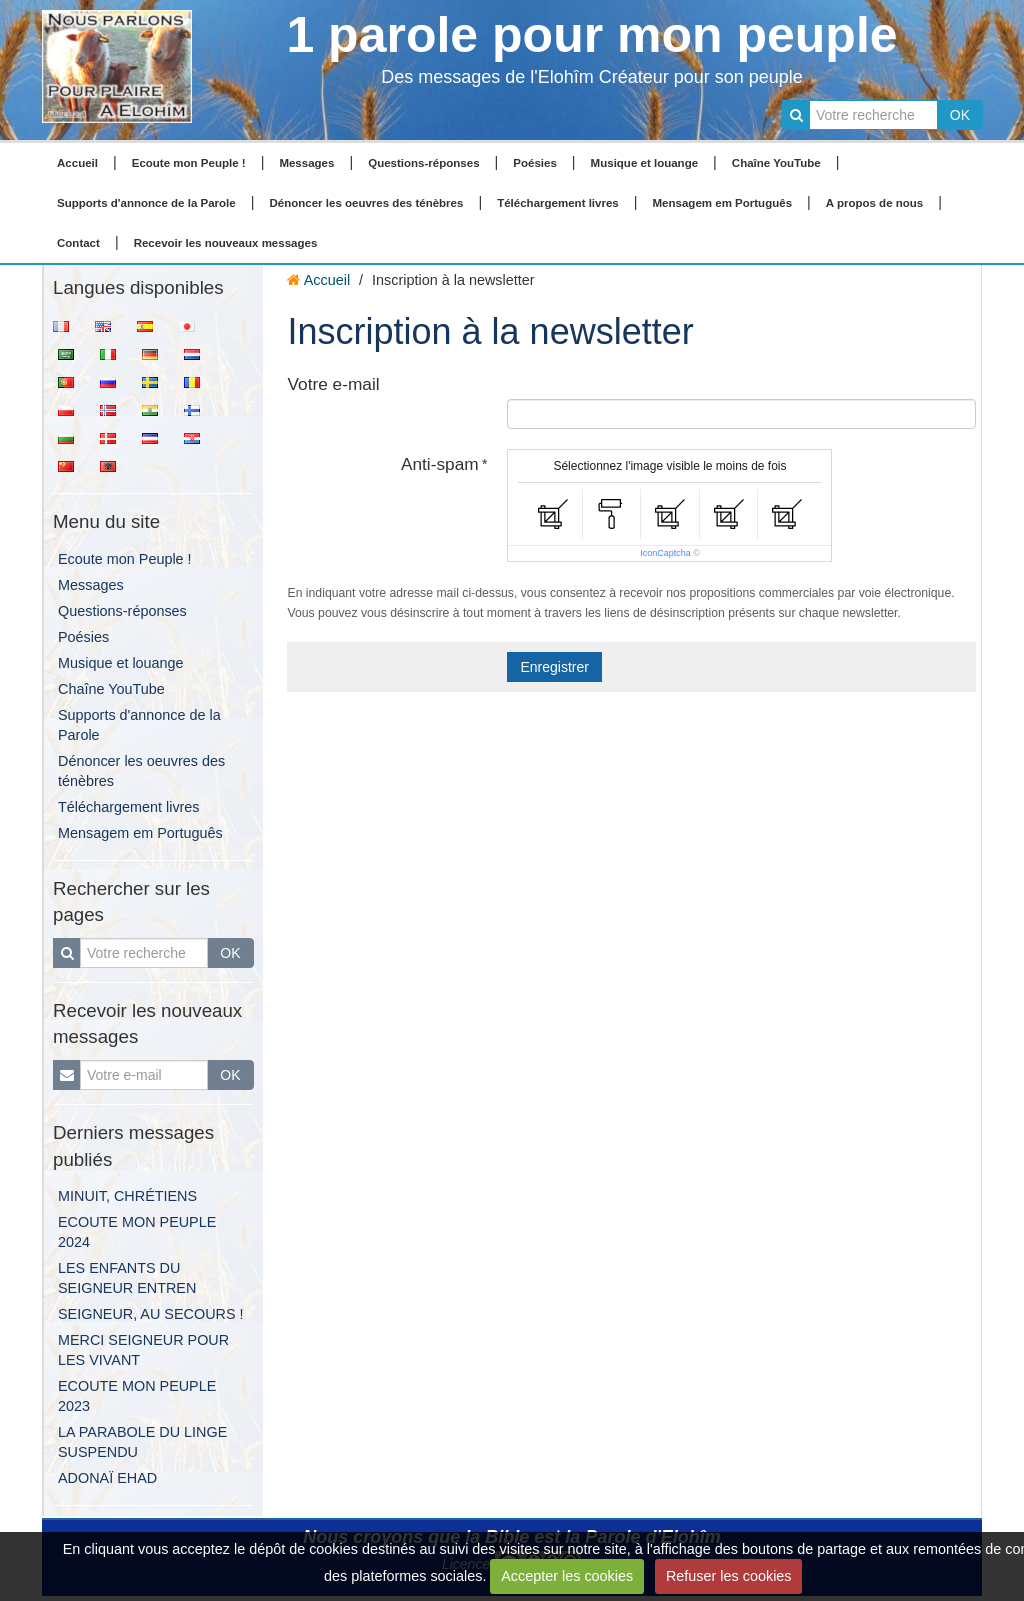  I want to click on Ecoute mon Peuple !, so click(189, 163).